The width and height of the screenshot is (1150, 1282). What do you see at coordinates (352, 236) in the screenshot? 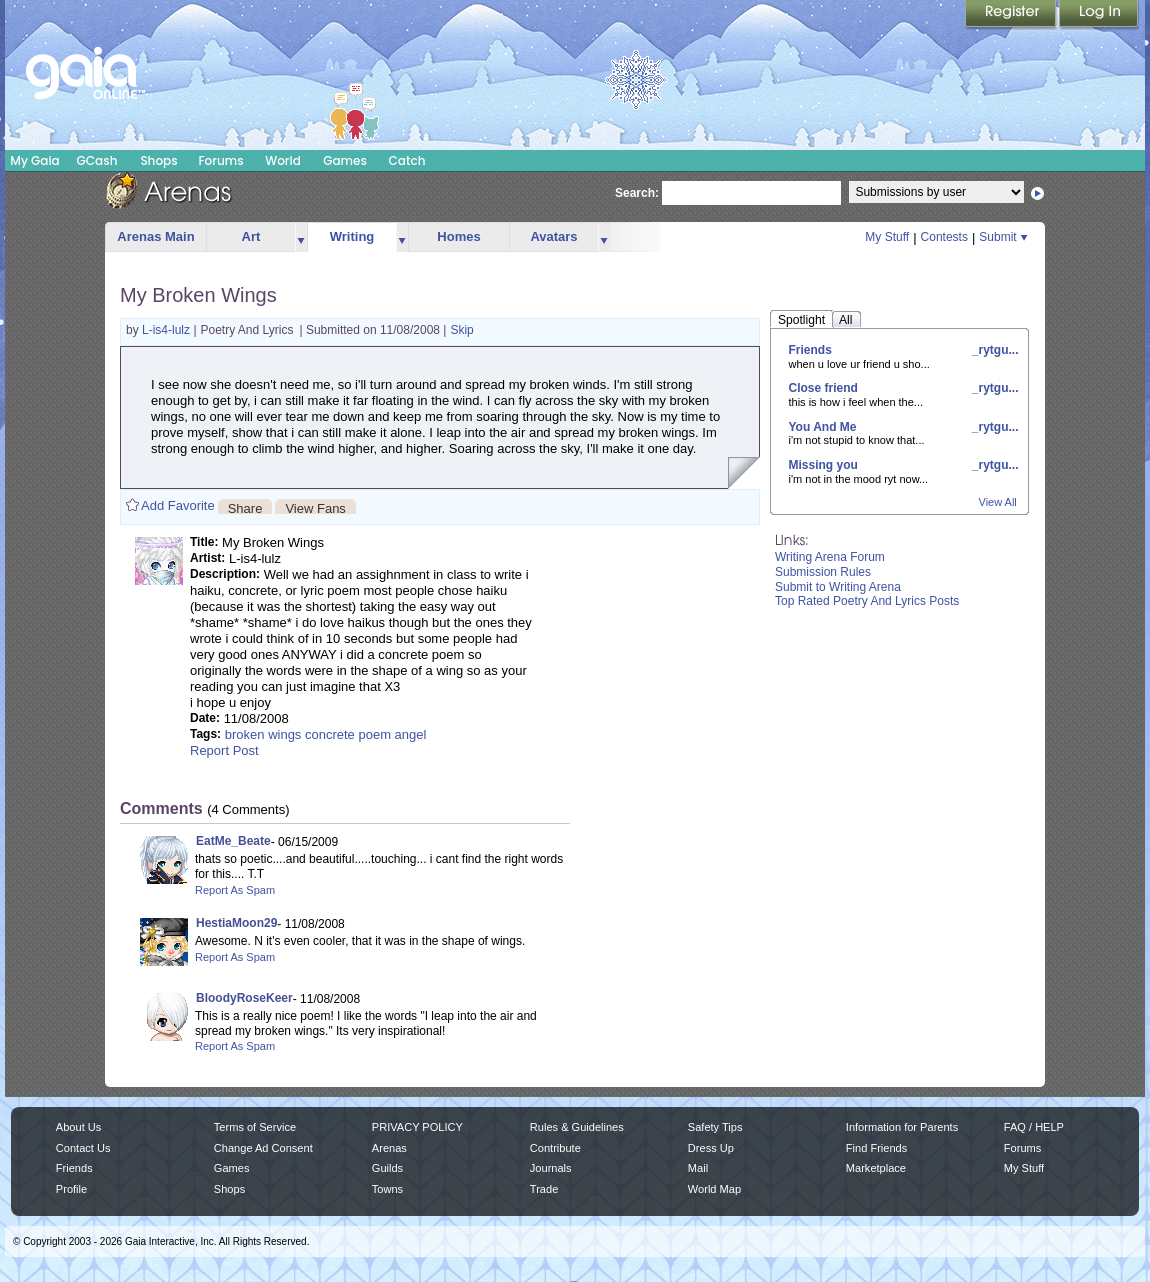
I see `Writing` at bounding box center [352, 236].